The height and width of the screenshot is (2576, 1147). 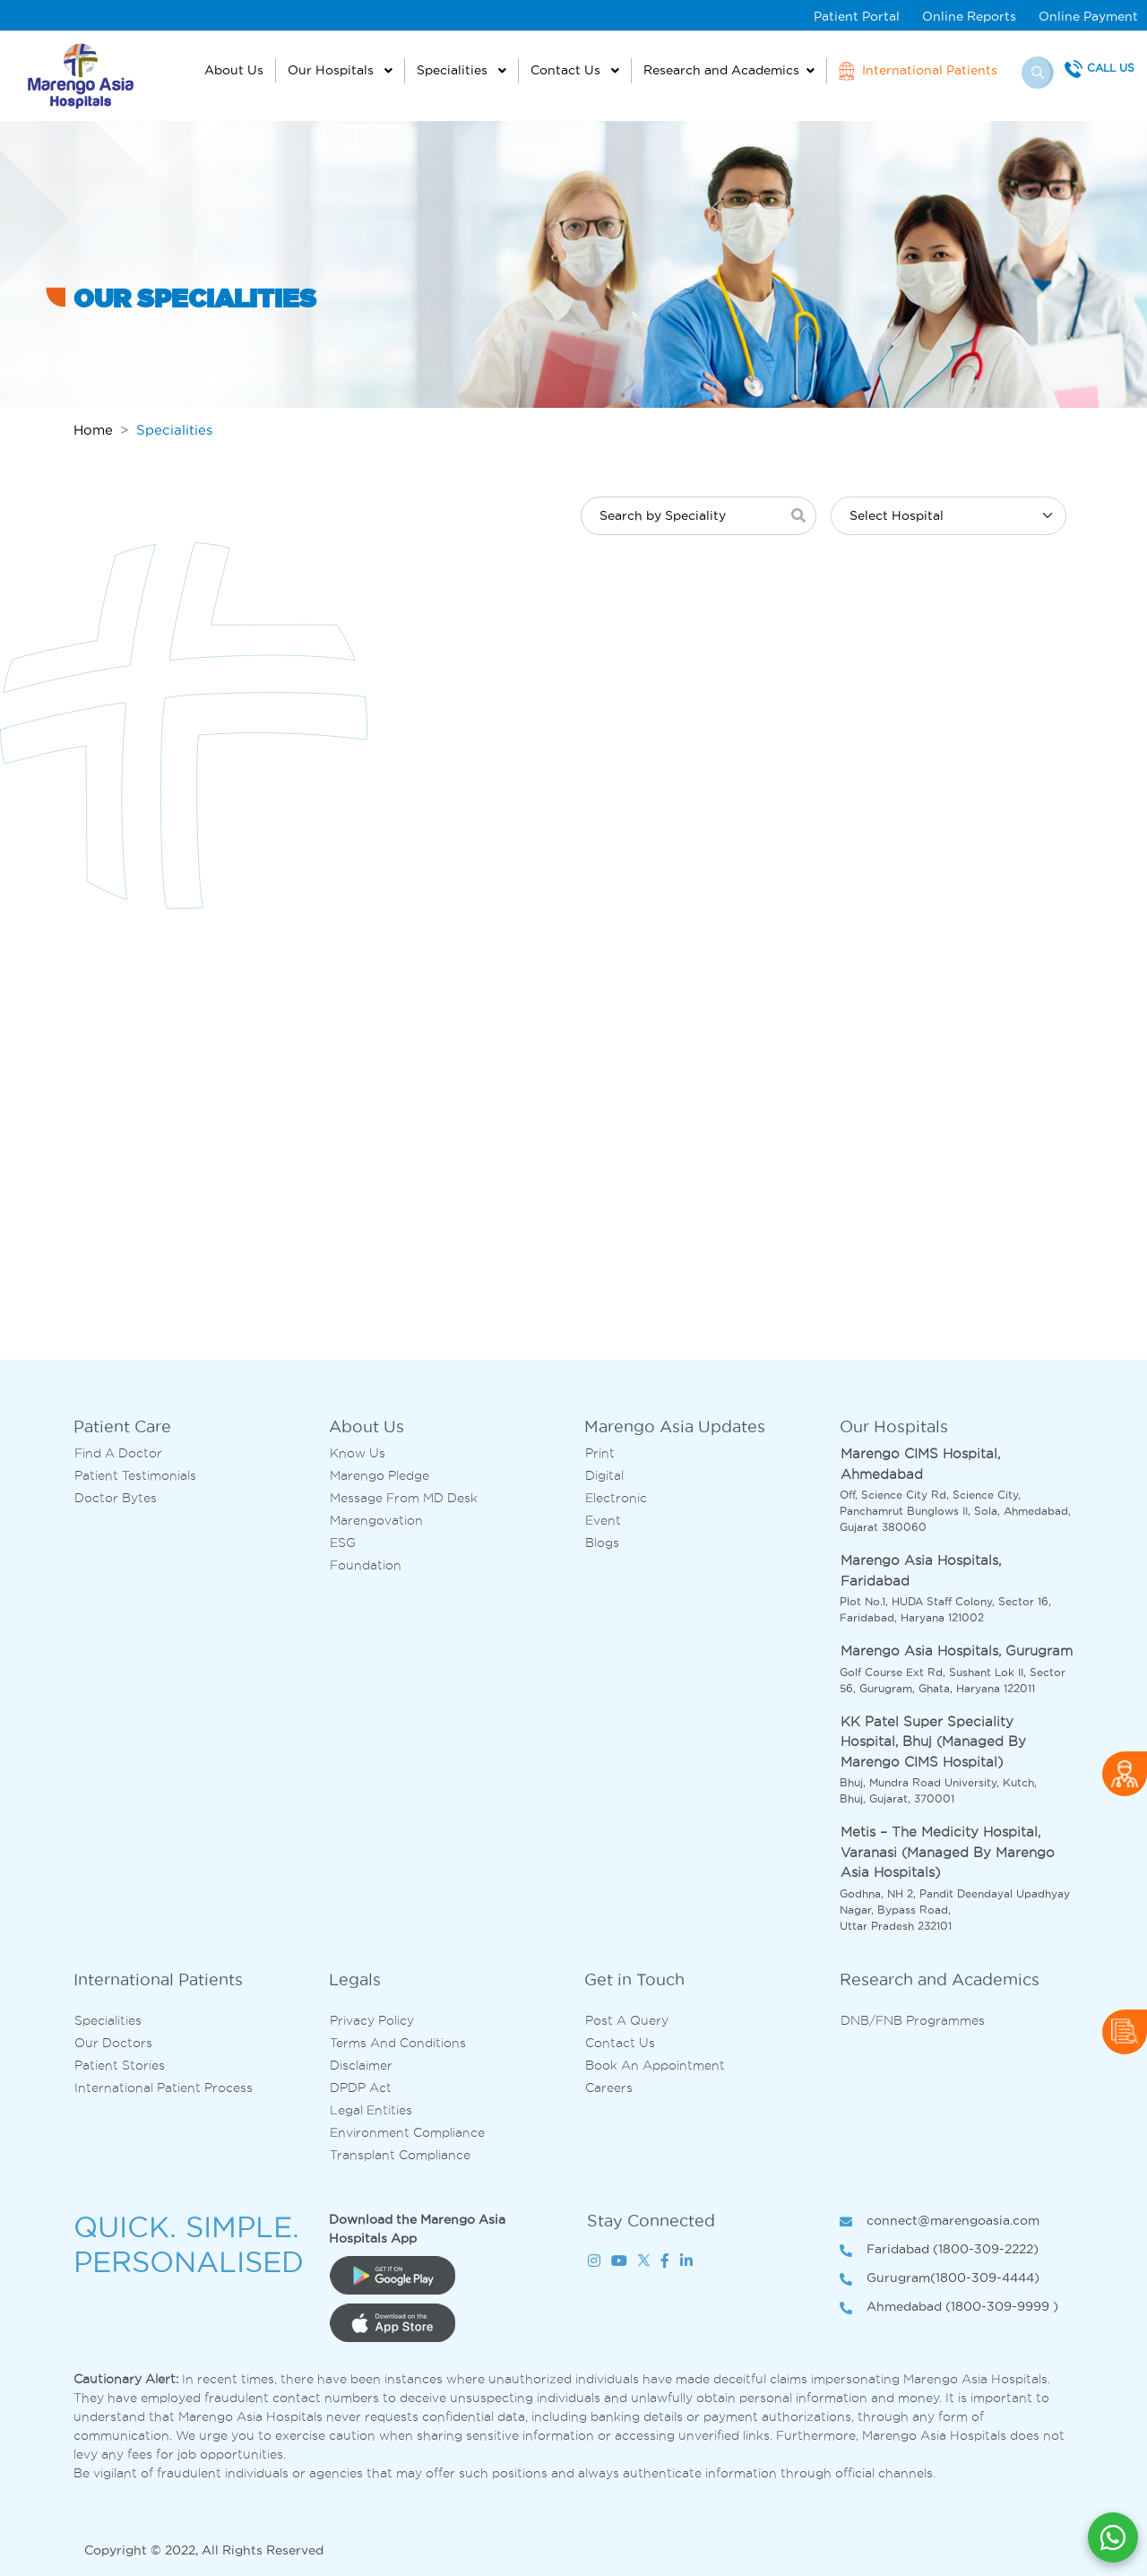 What do you see at coordinates (913, 2020) in the screenshot?
I see `DNB/FNB Programmes` at bounding box center [913, 2020].